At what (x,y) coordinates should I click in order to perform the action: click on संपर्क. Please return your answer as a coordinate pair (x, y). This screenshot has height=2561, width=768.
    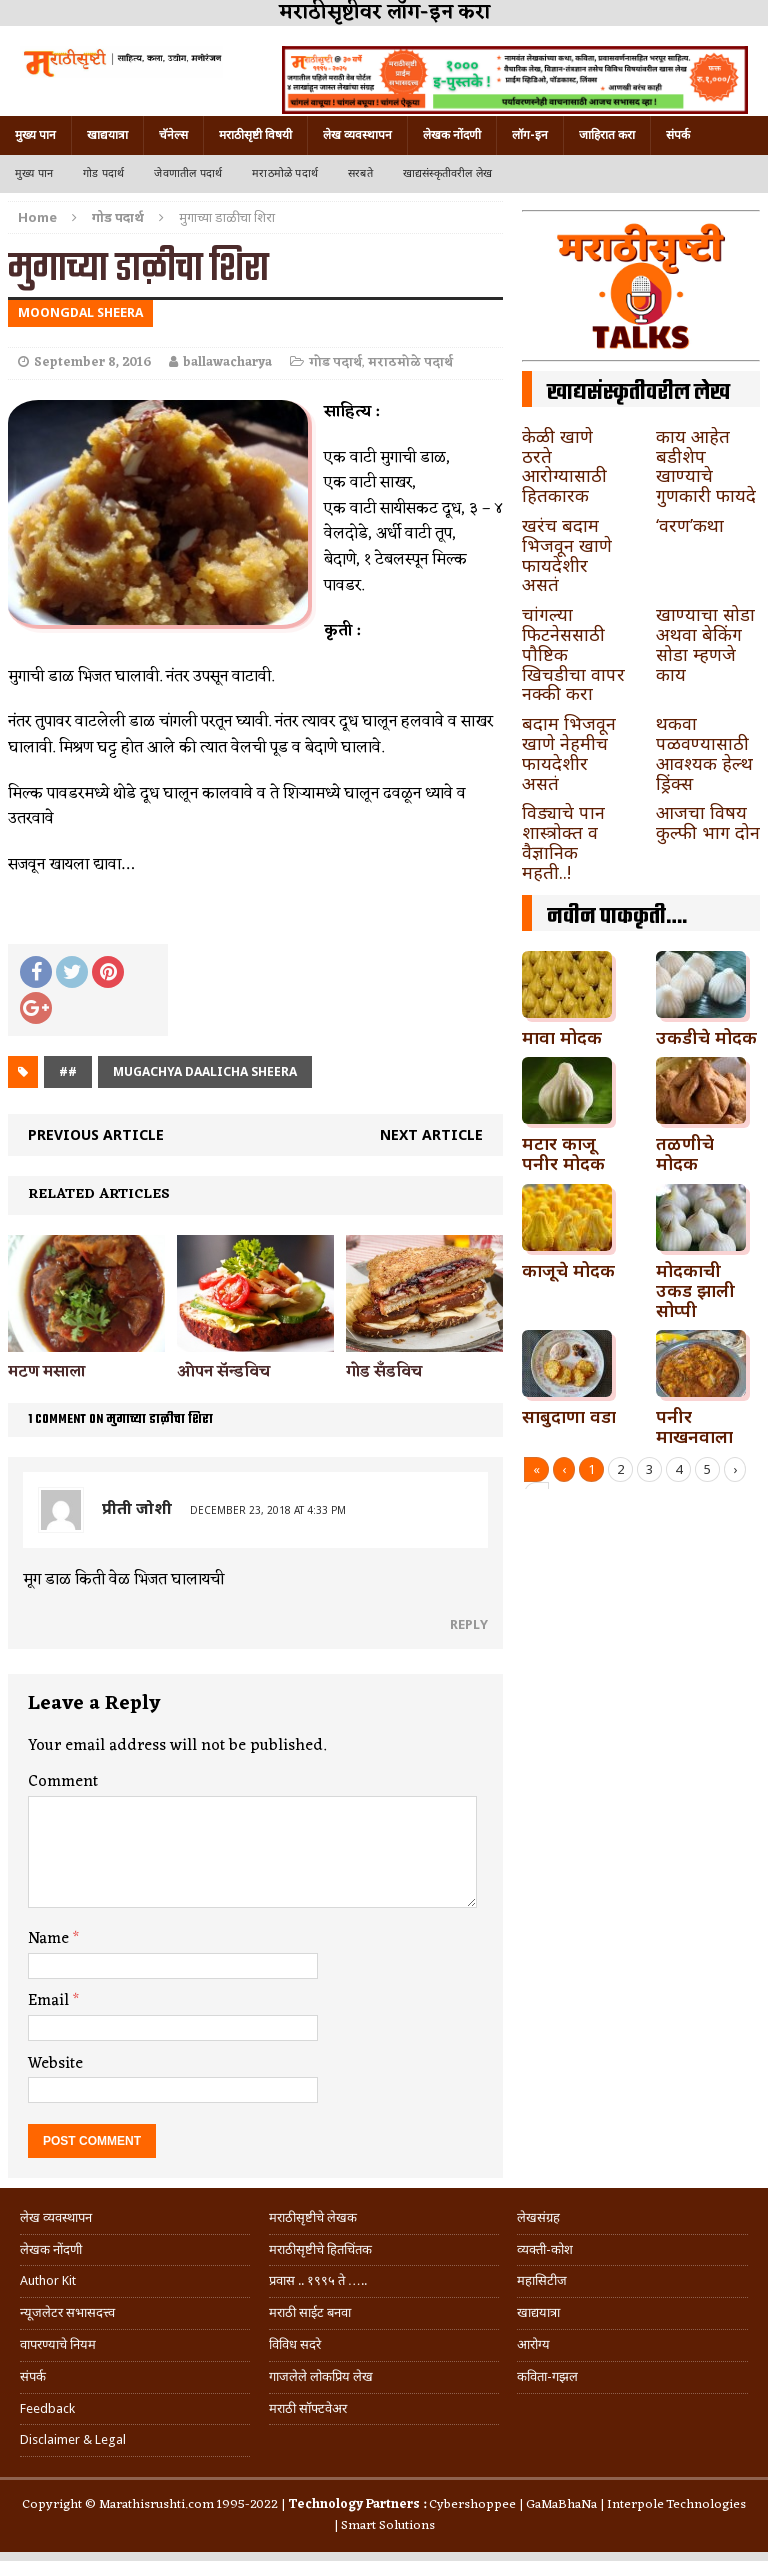
    Looking at the image, I should click on (678, 135).